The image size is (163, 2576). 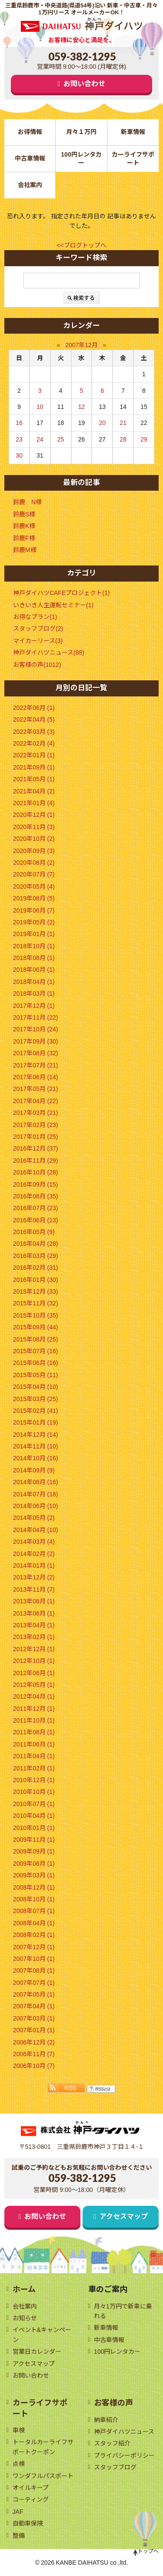 What do you see at coordinates (24, 538) in the screenshot?
I see `鈴鹿F様` at bounding box center [24, 538].